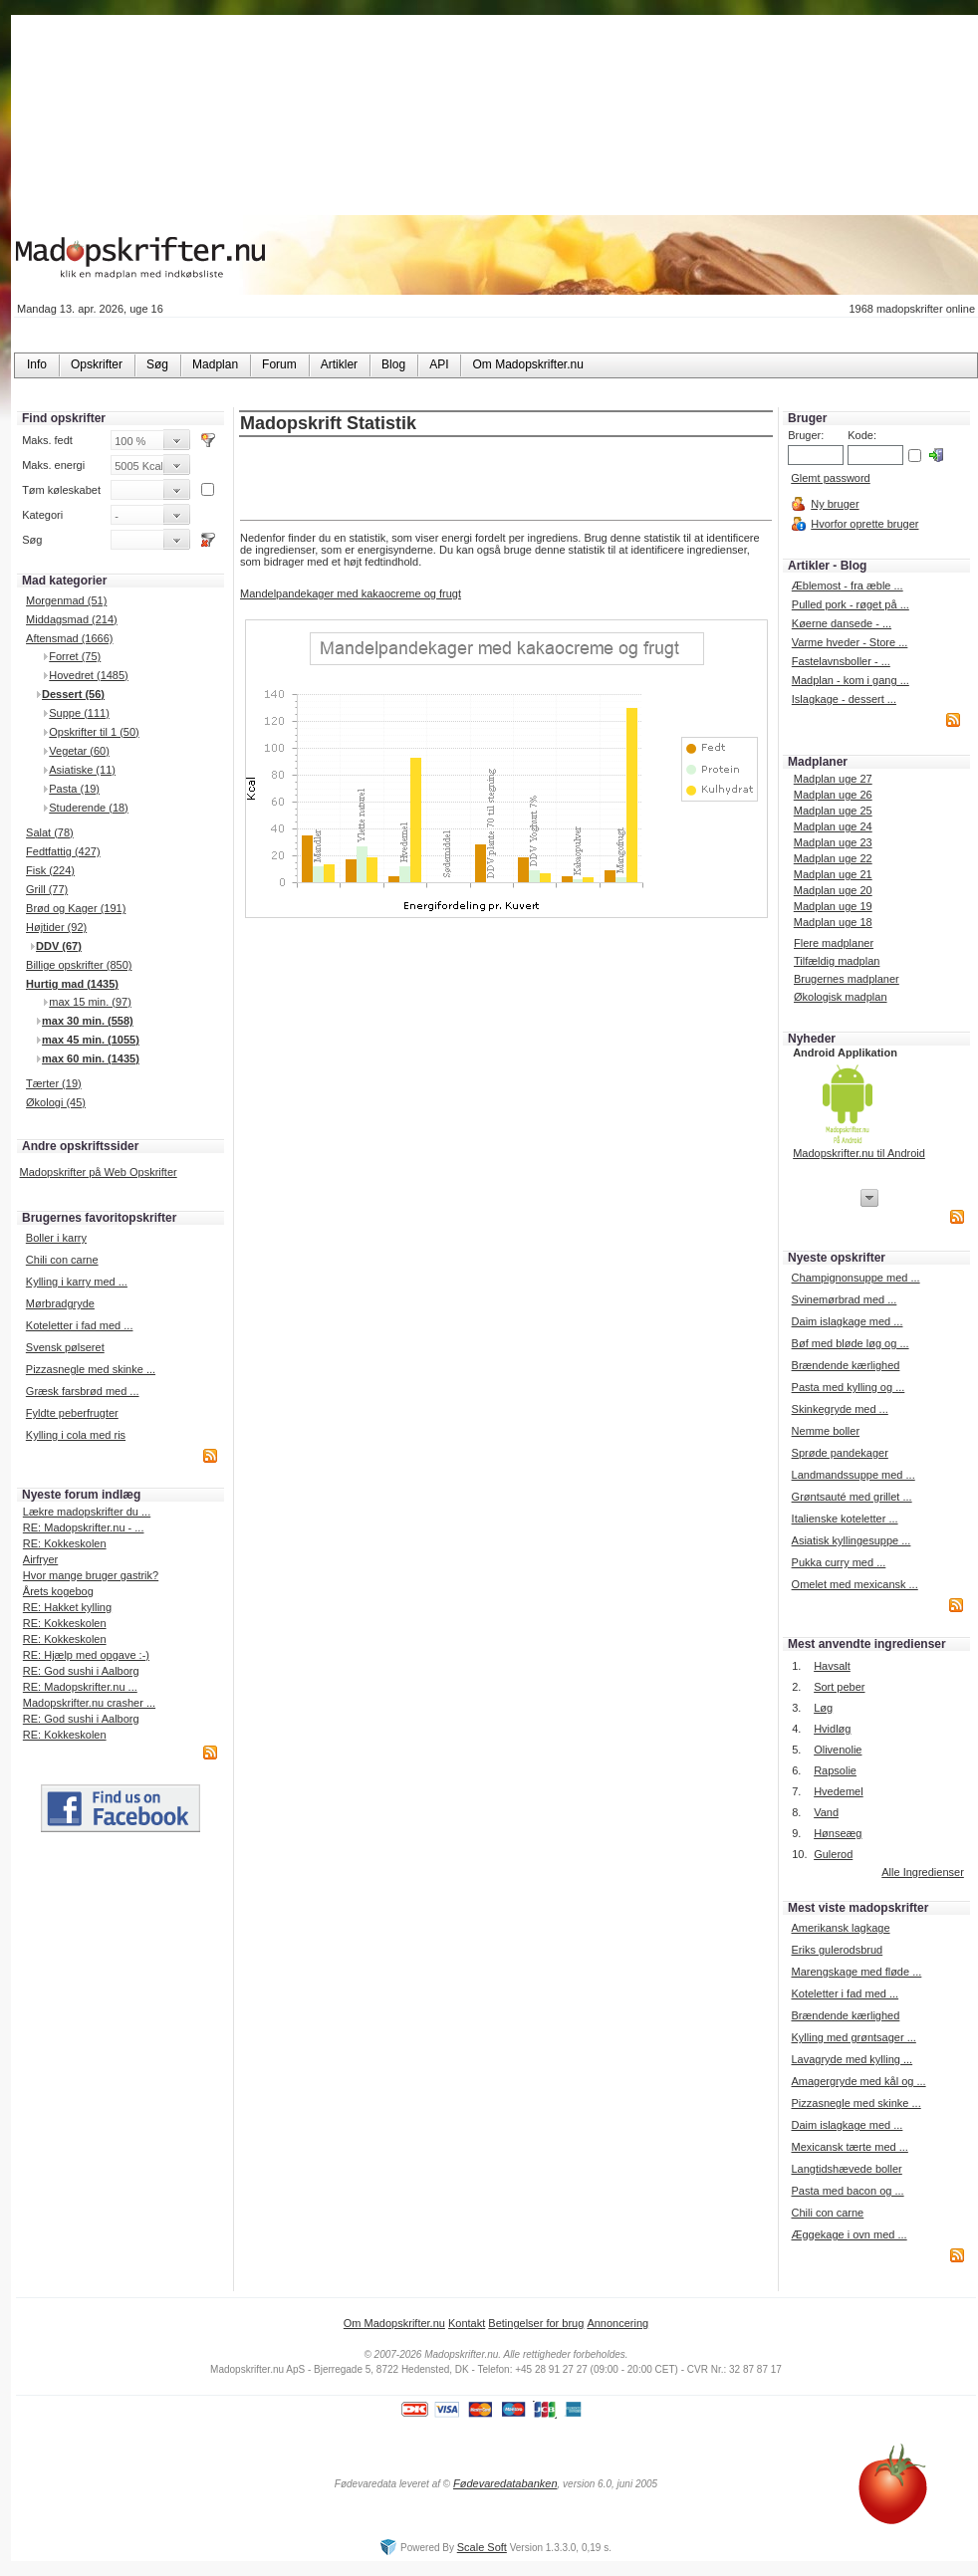 This screenshot has height=2576, width=978. I want to click on Annoncering, so click(617, 2323).